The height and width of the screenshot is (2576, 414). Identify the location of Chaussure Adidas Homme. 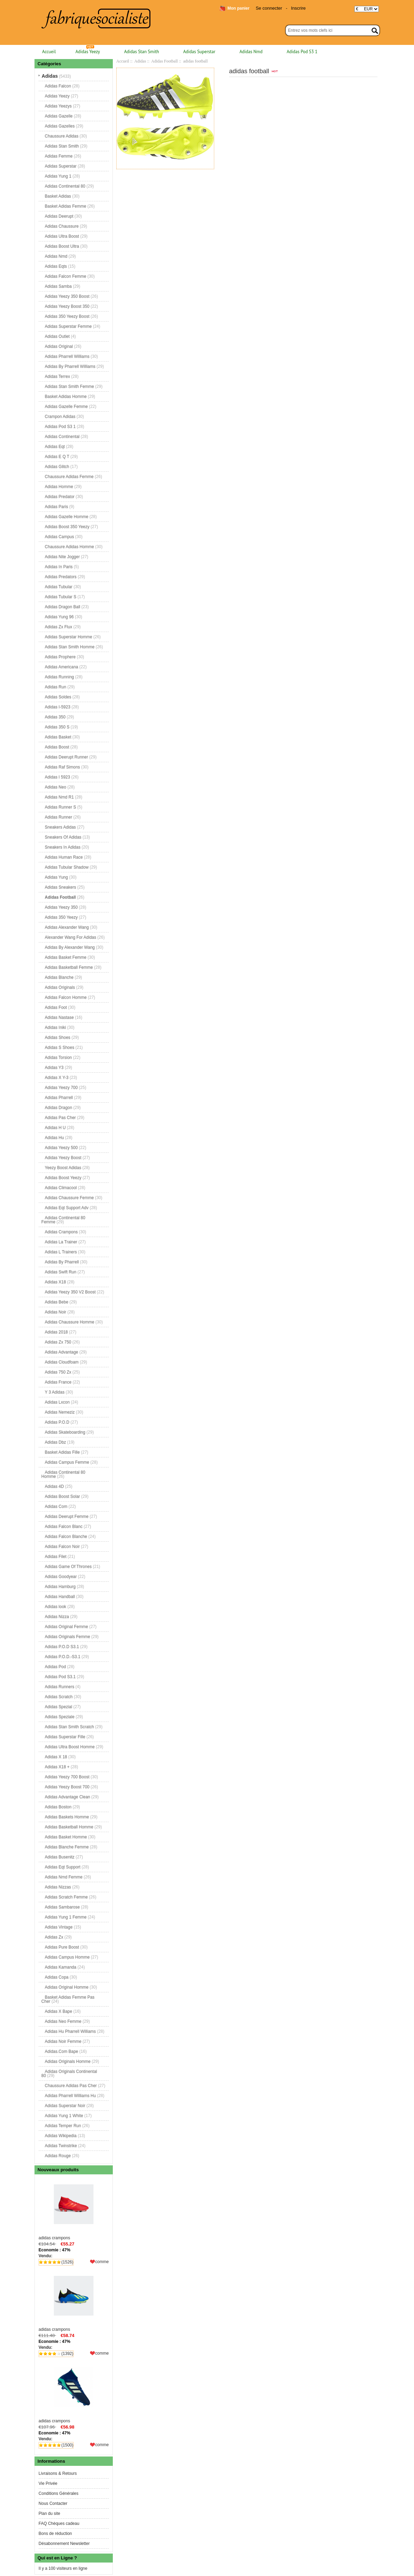
(69, 546).